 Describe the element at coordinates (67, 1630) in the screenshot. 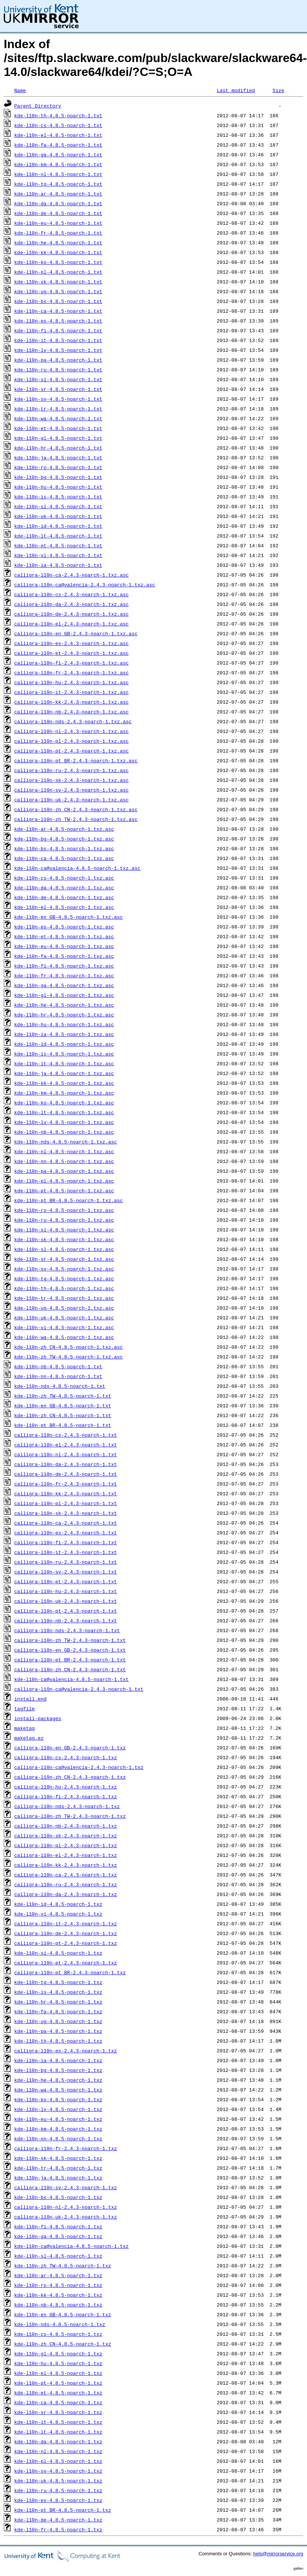

I see `calligra-l10n-nds-2.4.3-noarch-1.txt` at that location.